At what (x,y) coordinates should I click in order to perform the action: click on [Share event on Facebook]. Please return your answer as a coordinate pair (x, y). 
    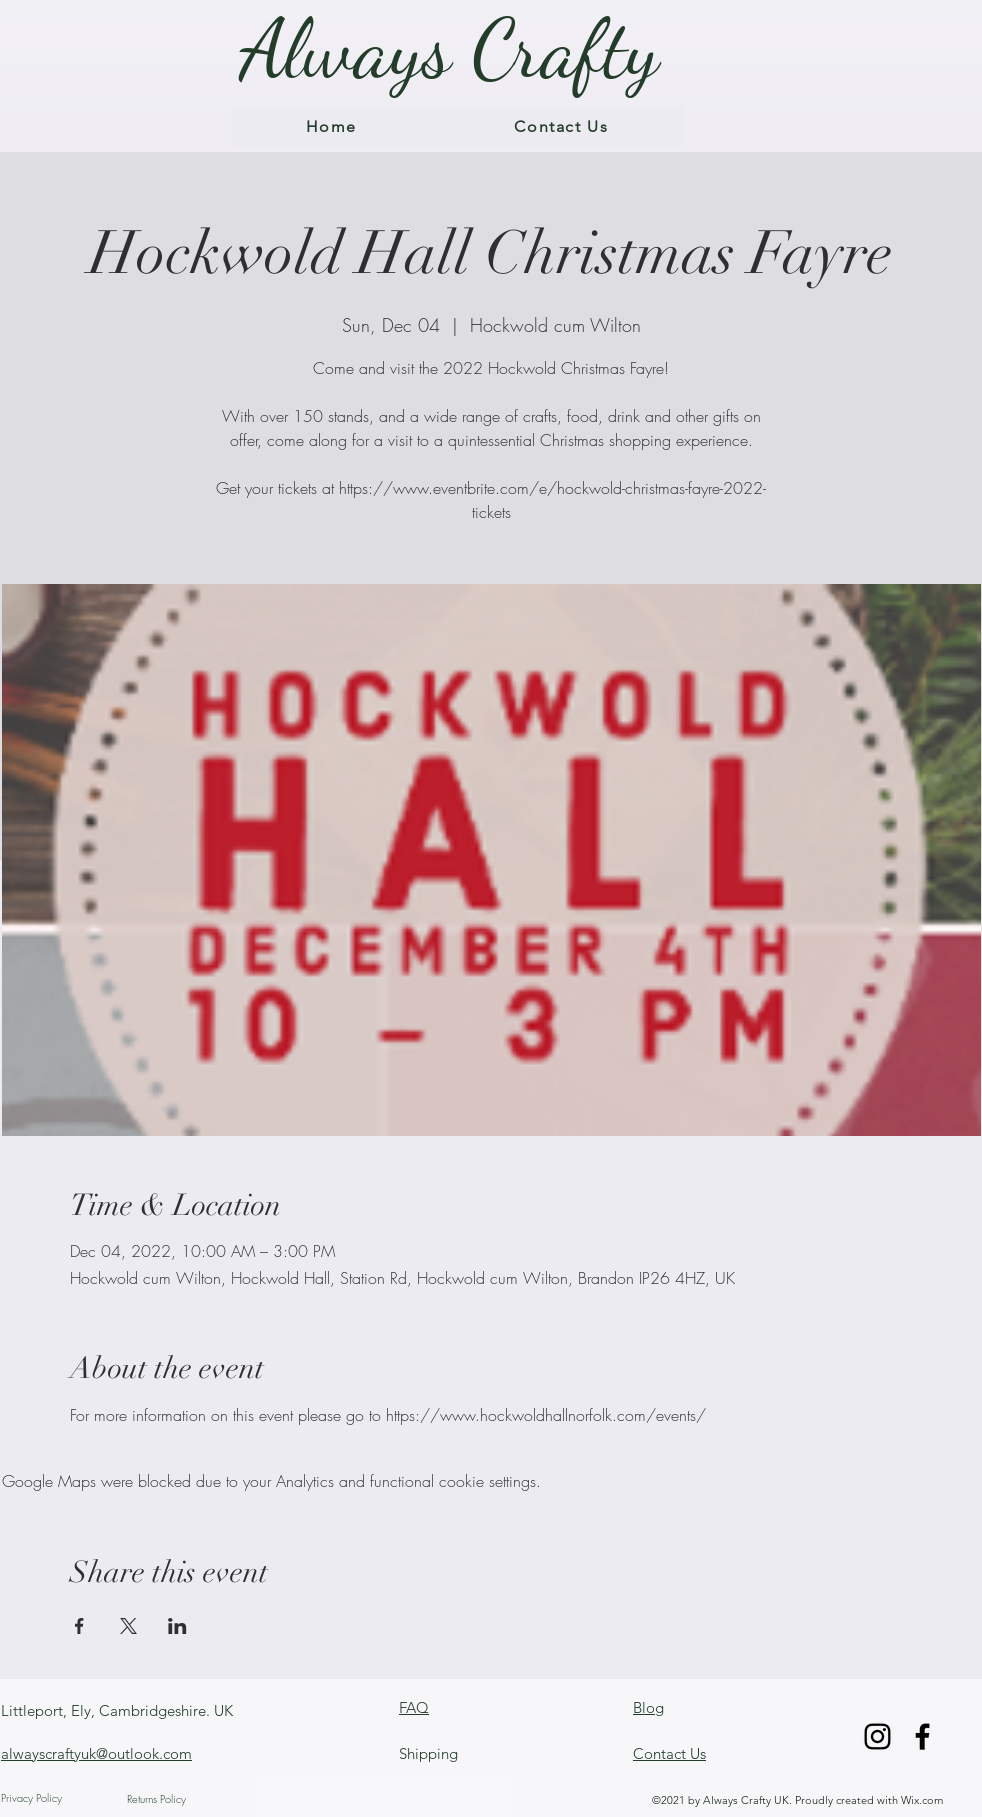
    Looking at the image, I should click on (79, 1626).